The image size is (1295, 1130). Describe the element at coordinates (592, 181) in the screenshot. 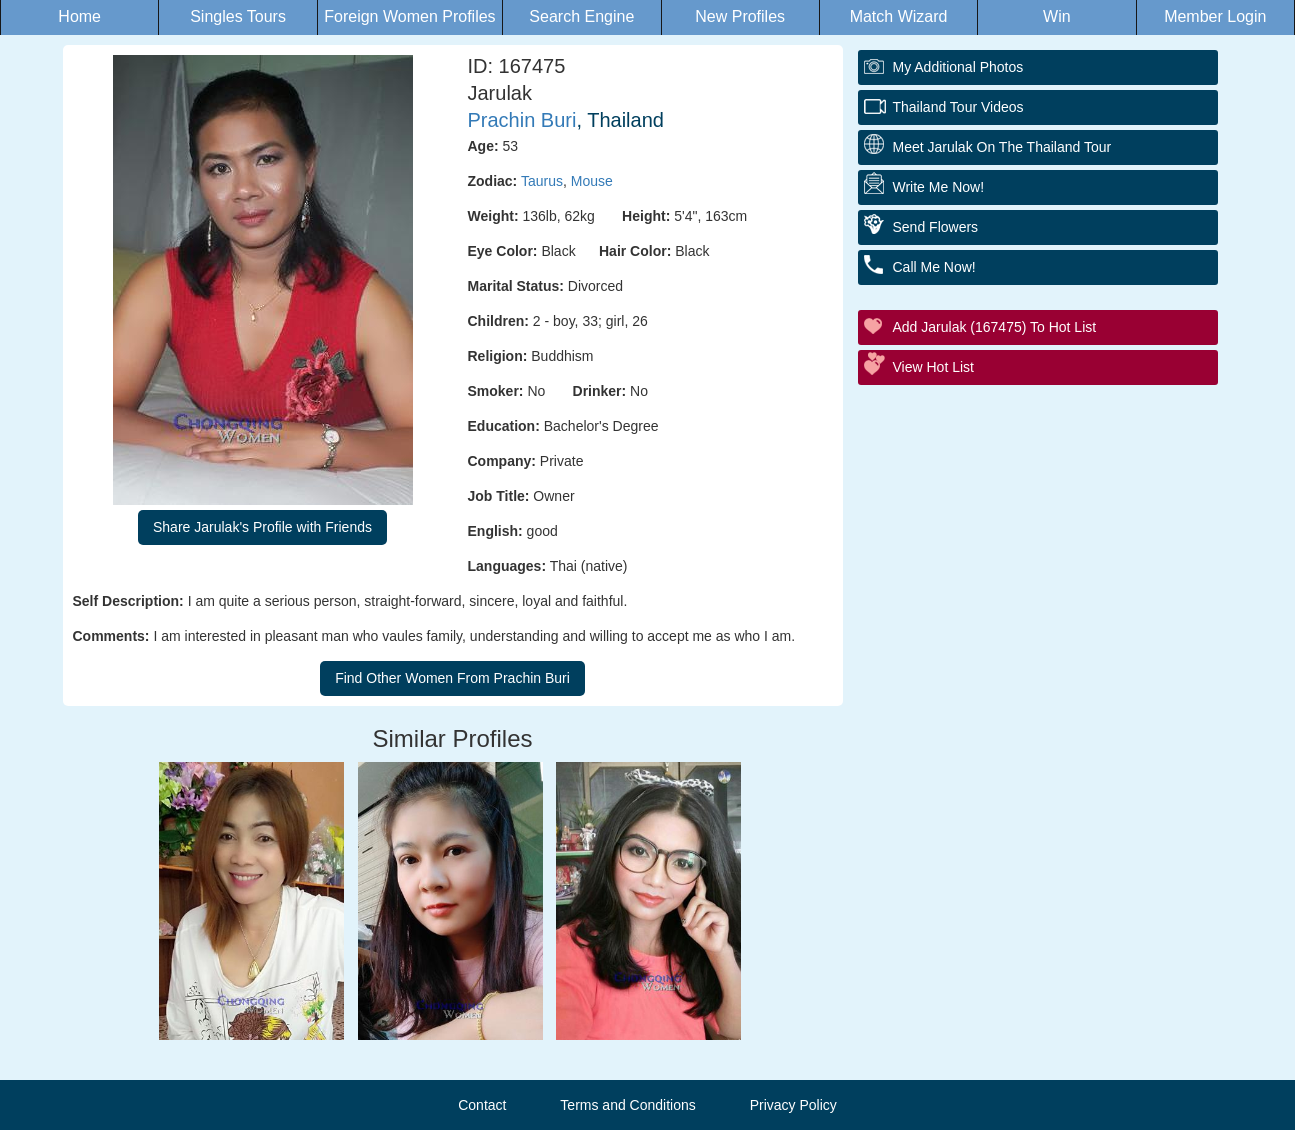

I see `Mouse` at that location.